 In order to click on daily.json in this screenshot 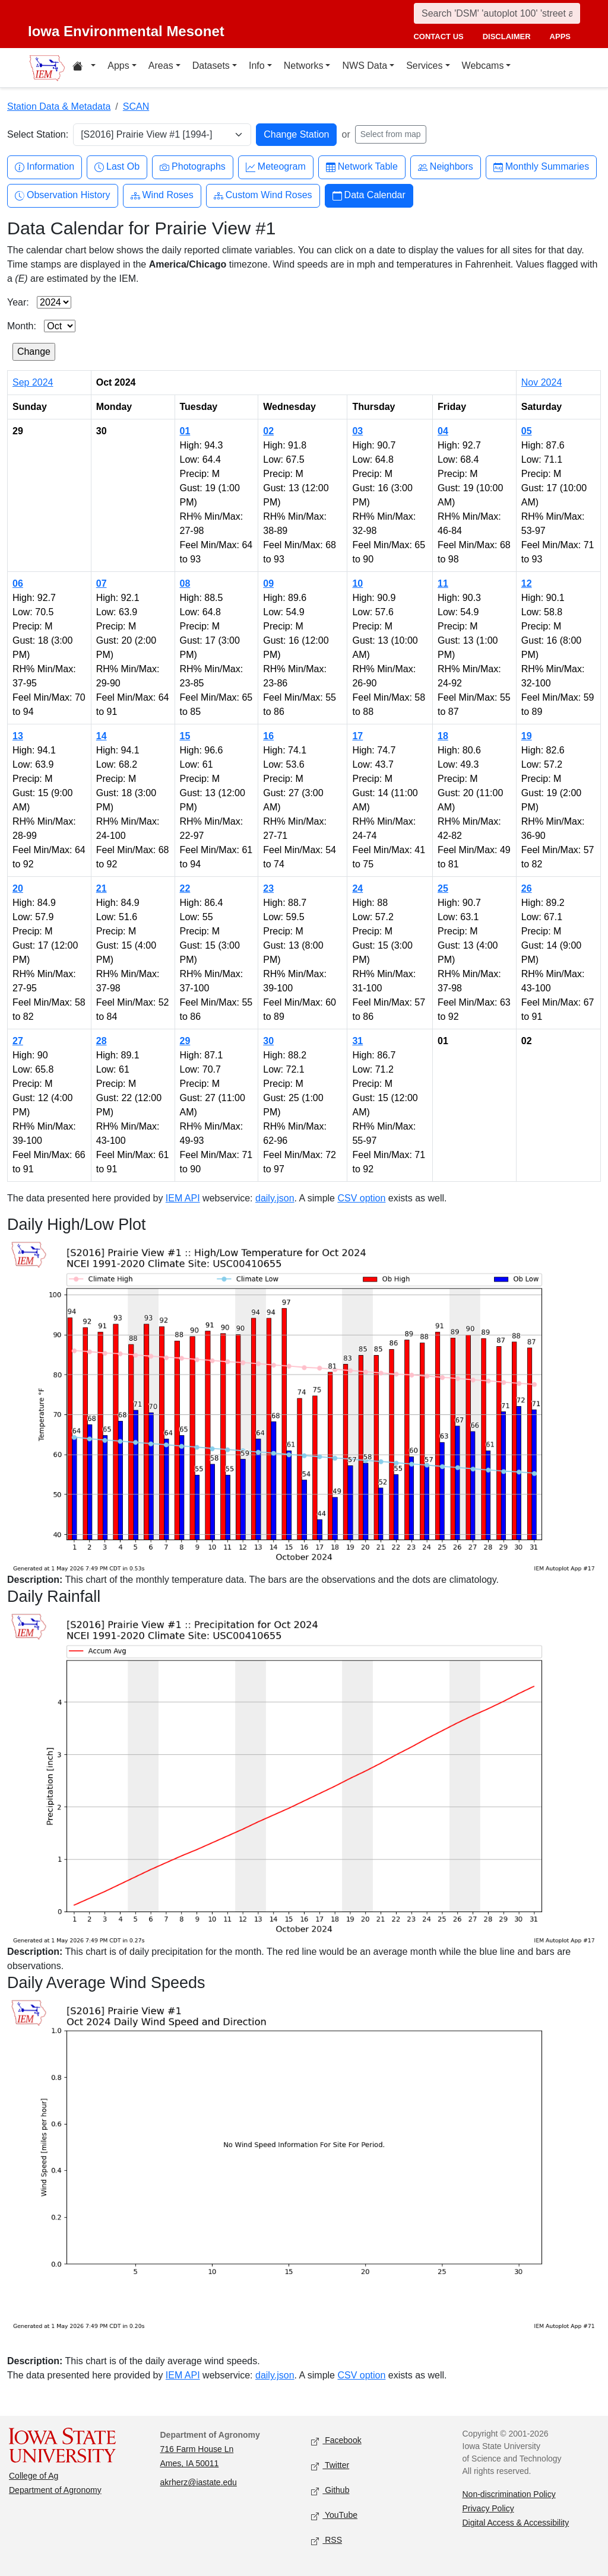, I will do `click(274, 1198)`.